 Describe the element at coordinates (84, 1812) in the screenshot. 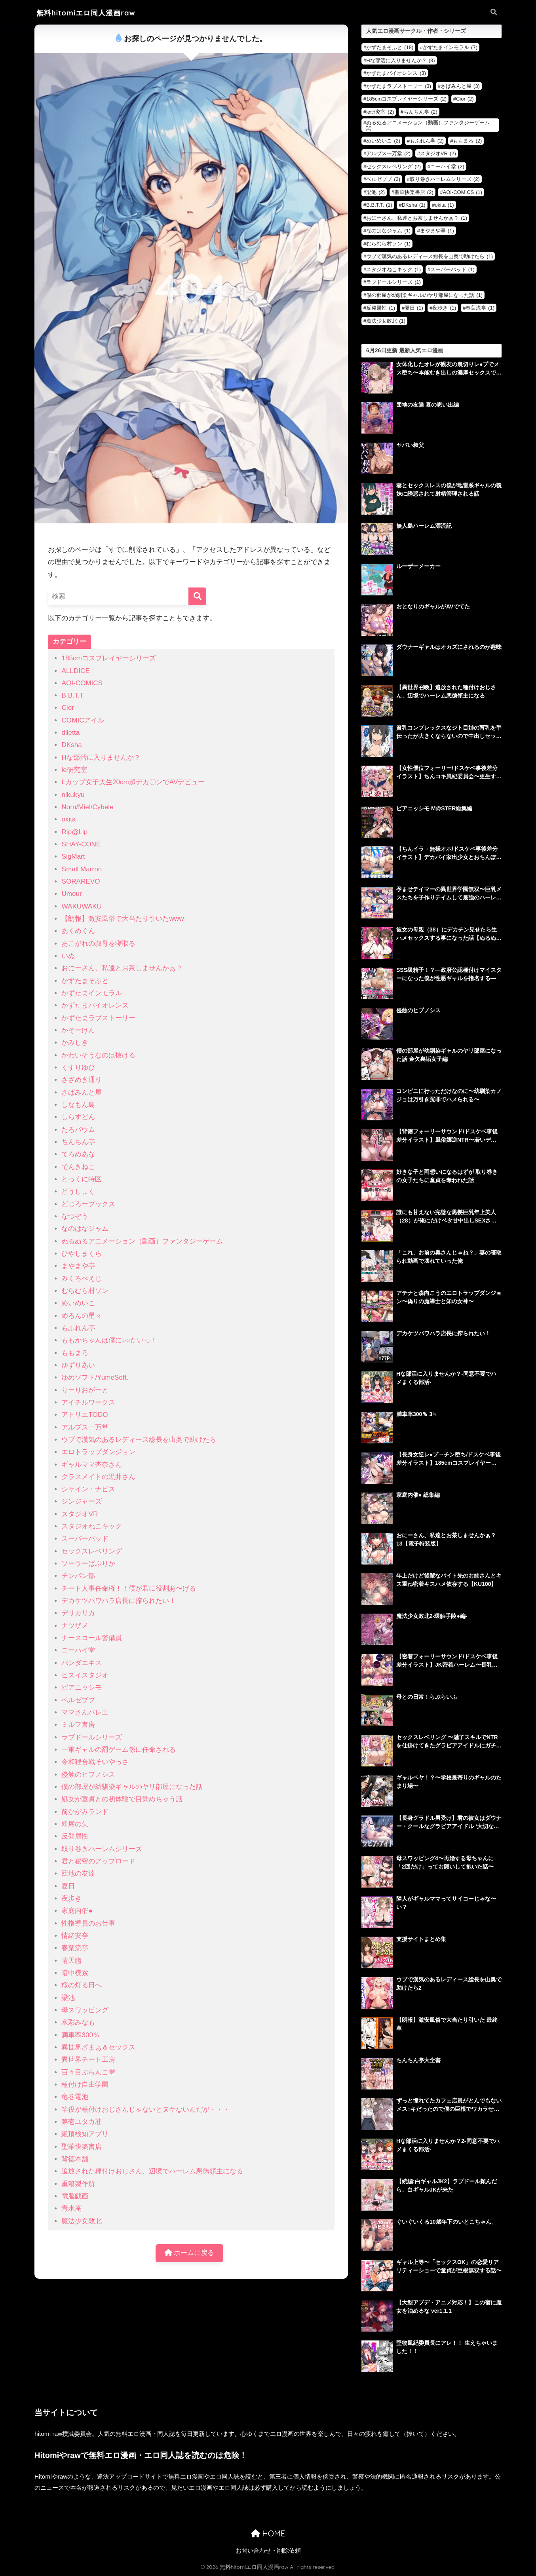

I see `前かがみランド` at that location.